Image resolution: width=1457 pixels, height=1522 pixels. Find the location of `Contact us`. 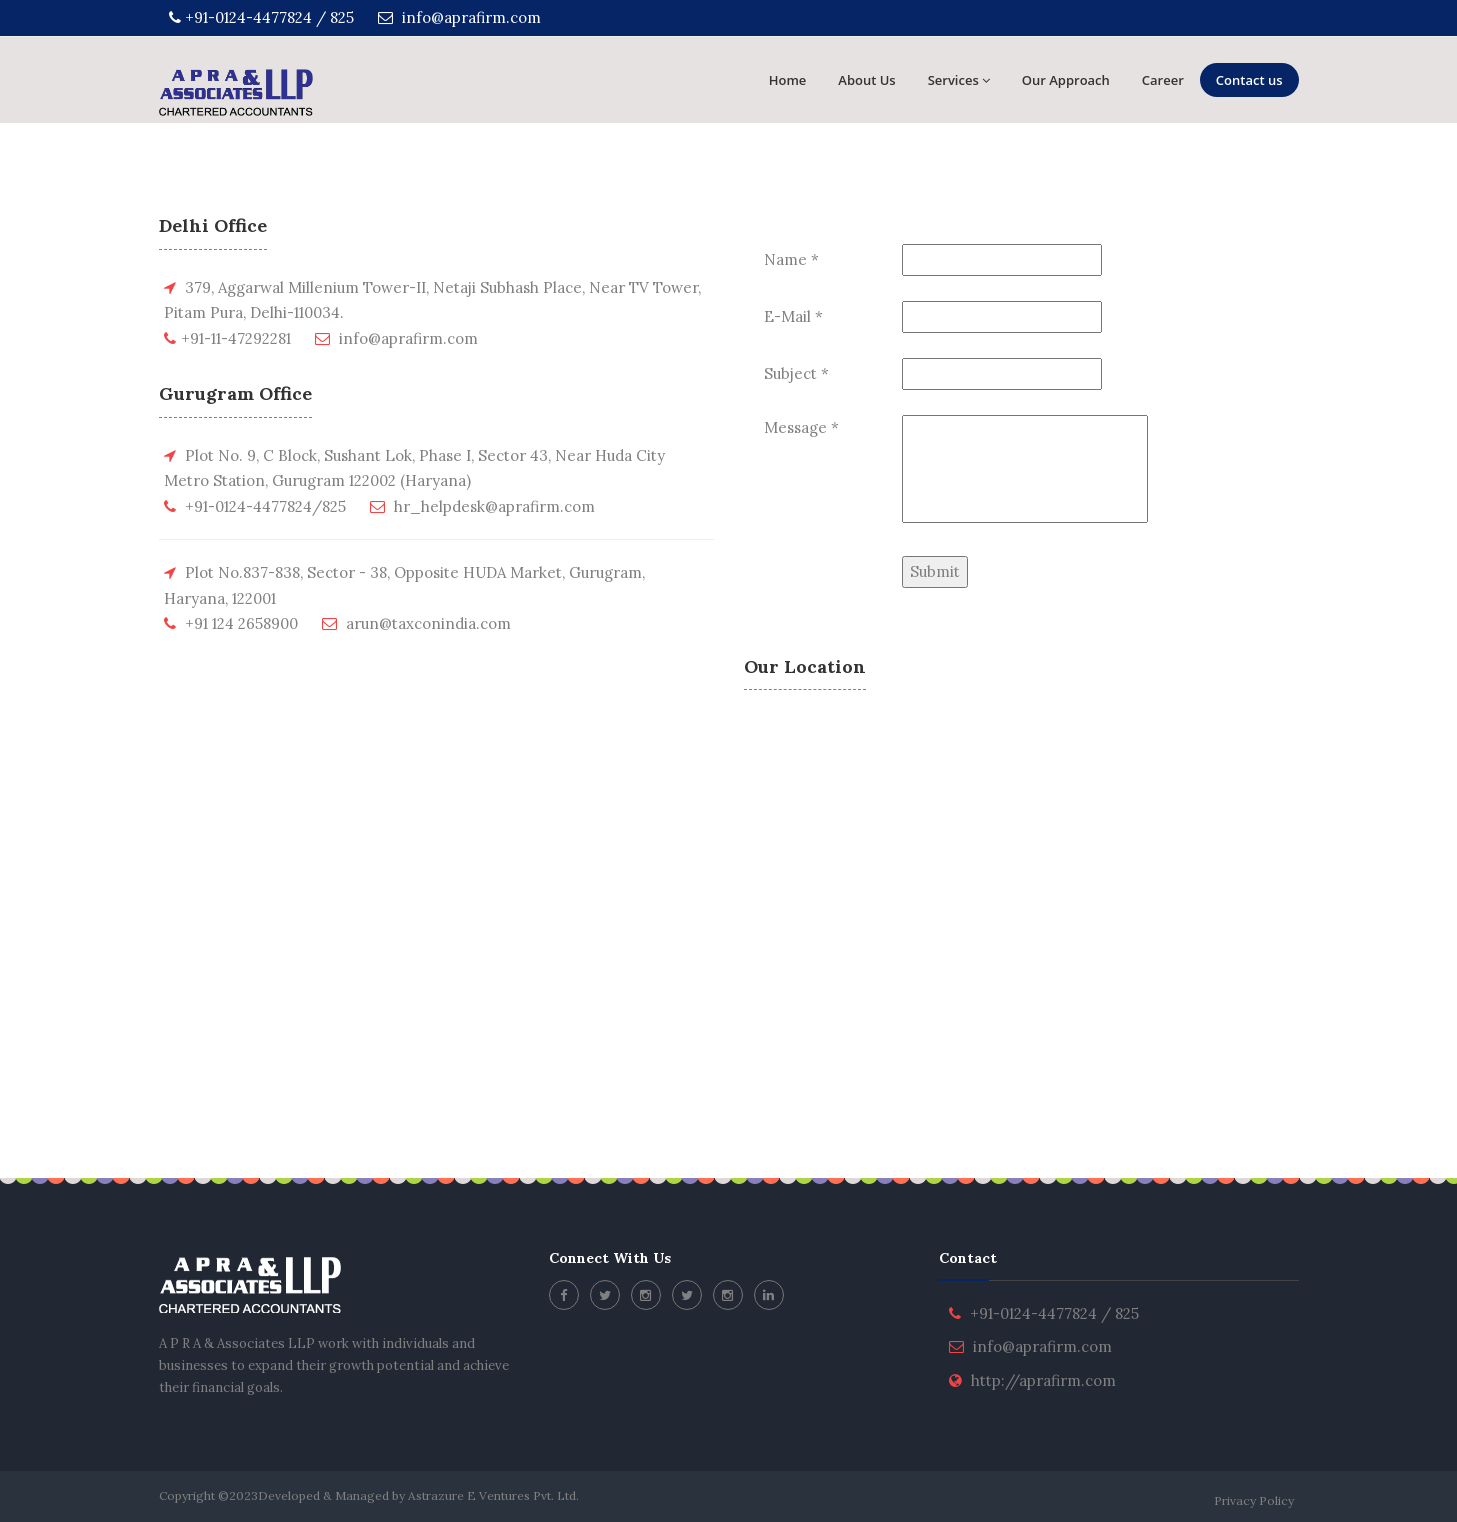

Contact us is located at coordinates (1249, 80).